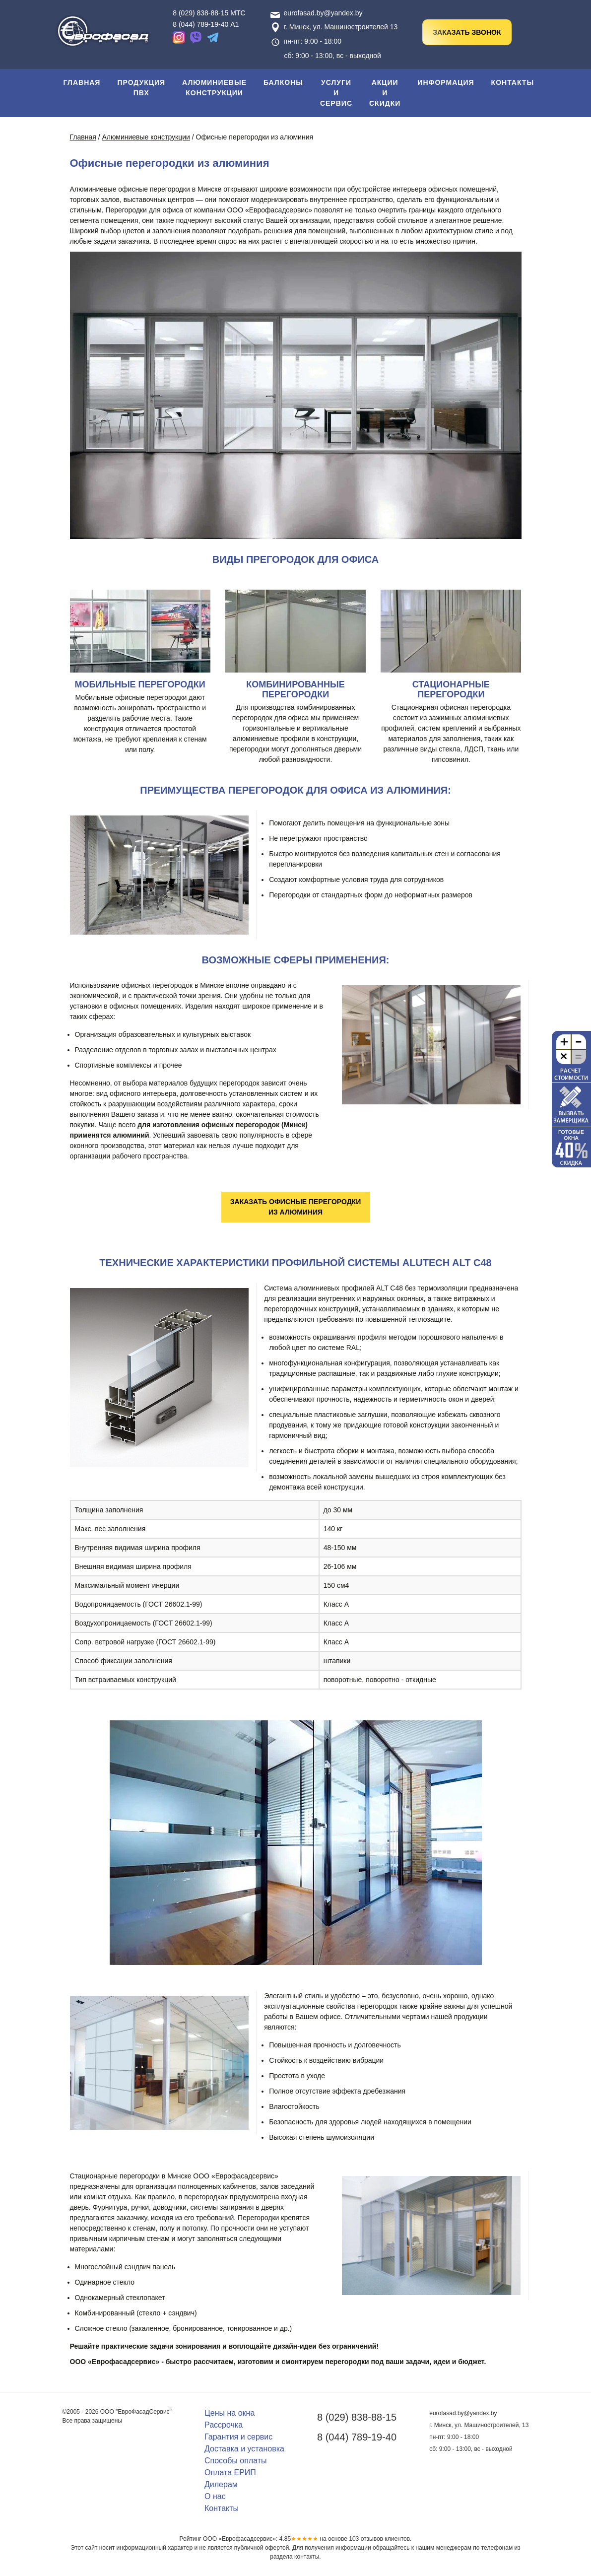 This screenshot has height=2576, width=591. What do you see at coordinates (244, 2448) in the screenshot?
I see `Доставка и установка` at bounding box center [244, 2448].